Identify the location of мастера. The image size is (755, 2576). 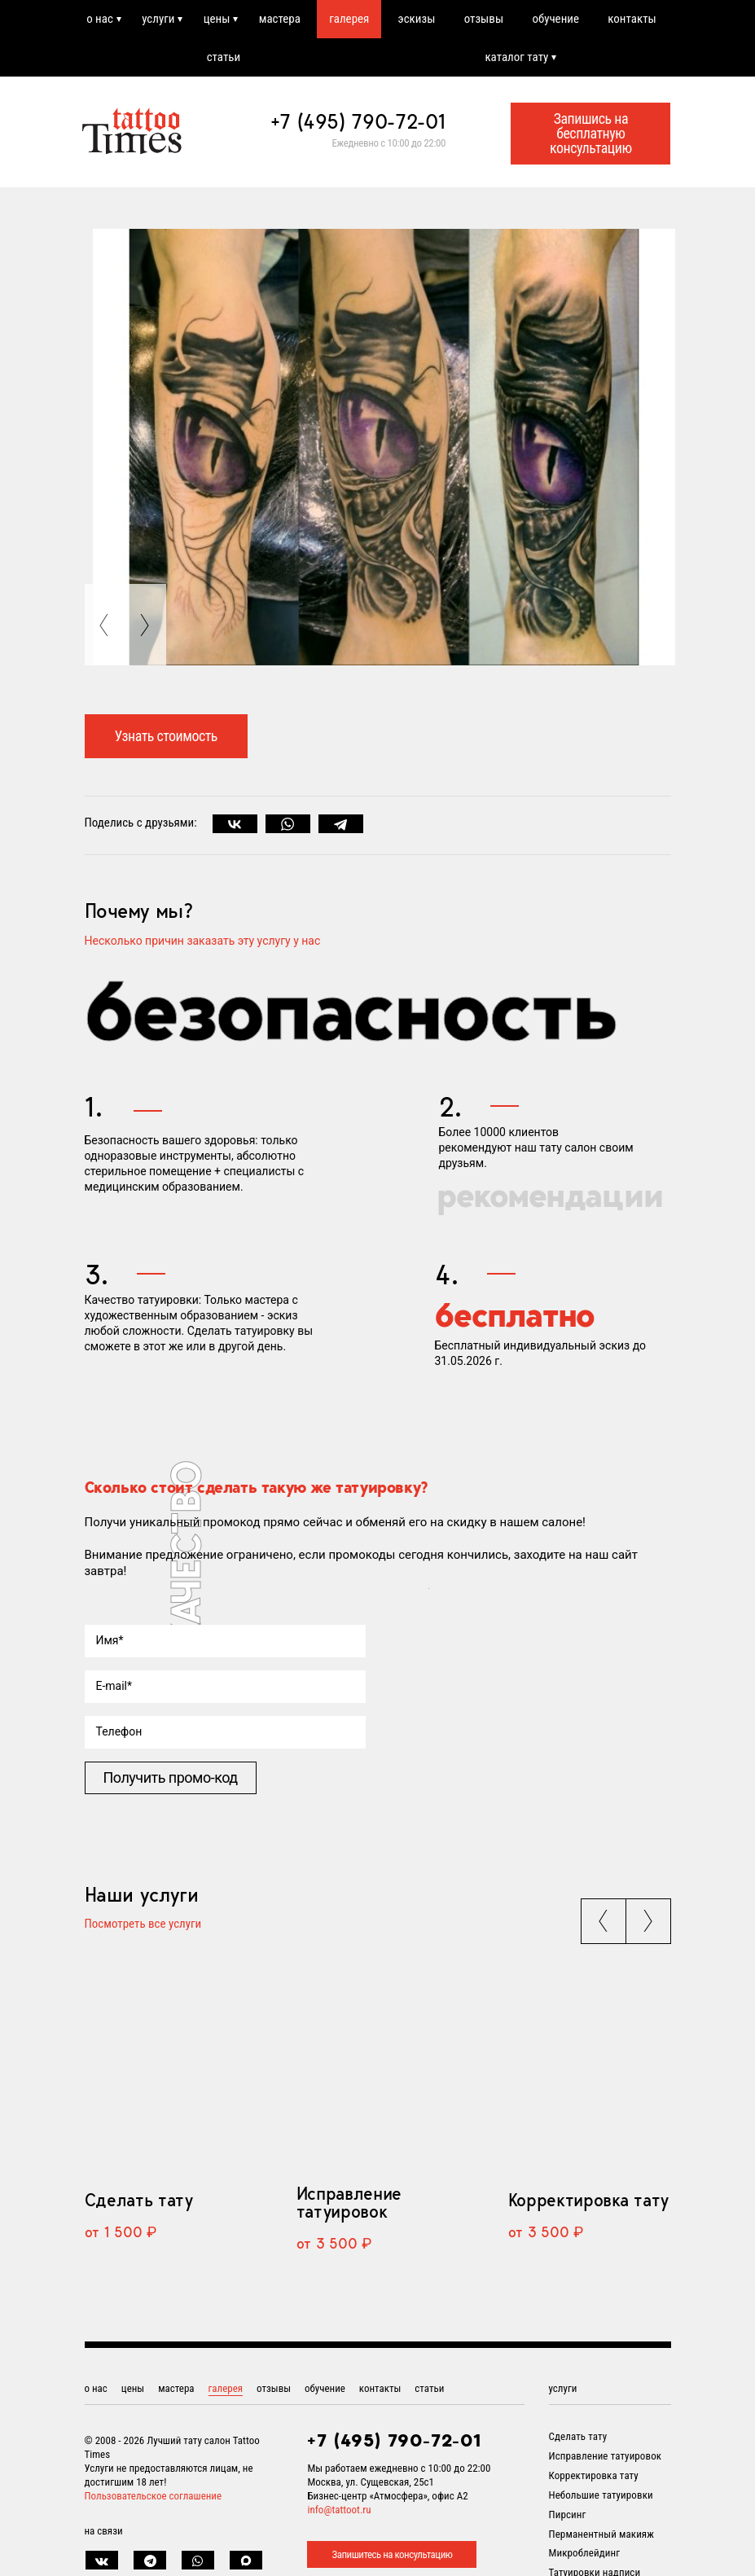
(280, 18).